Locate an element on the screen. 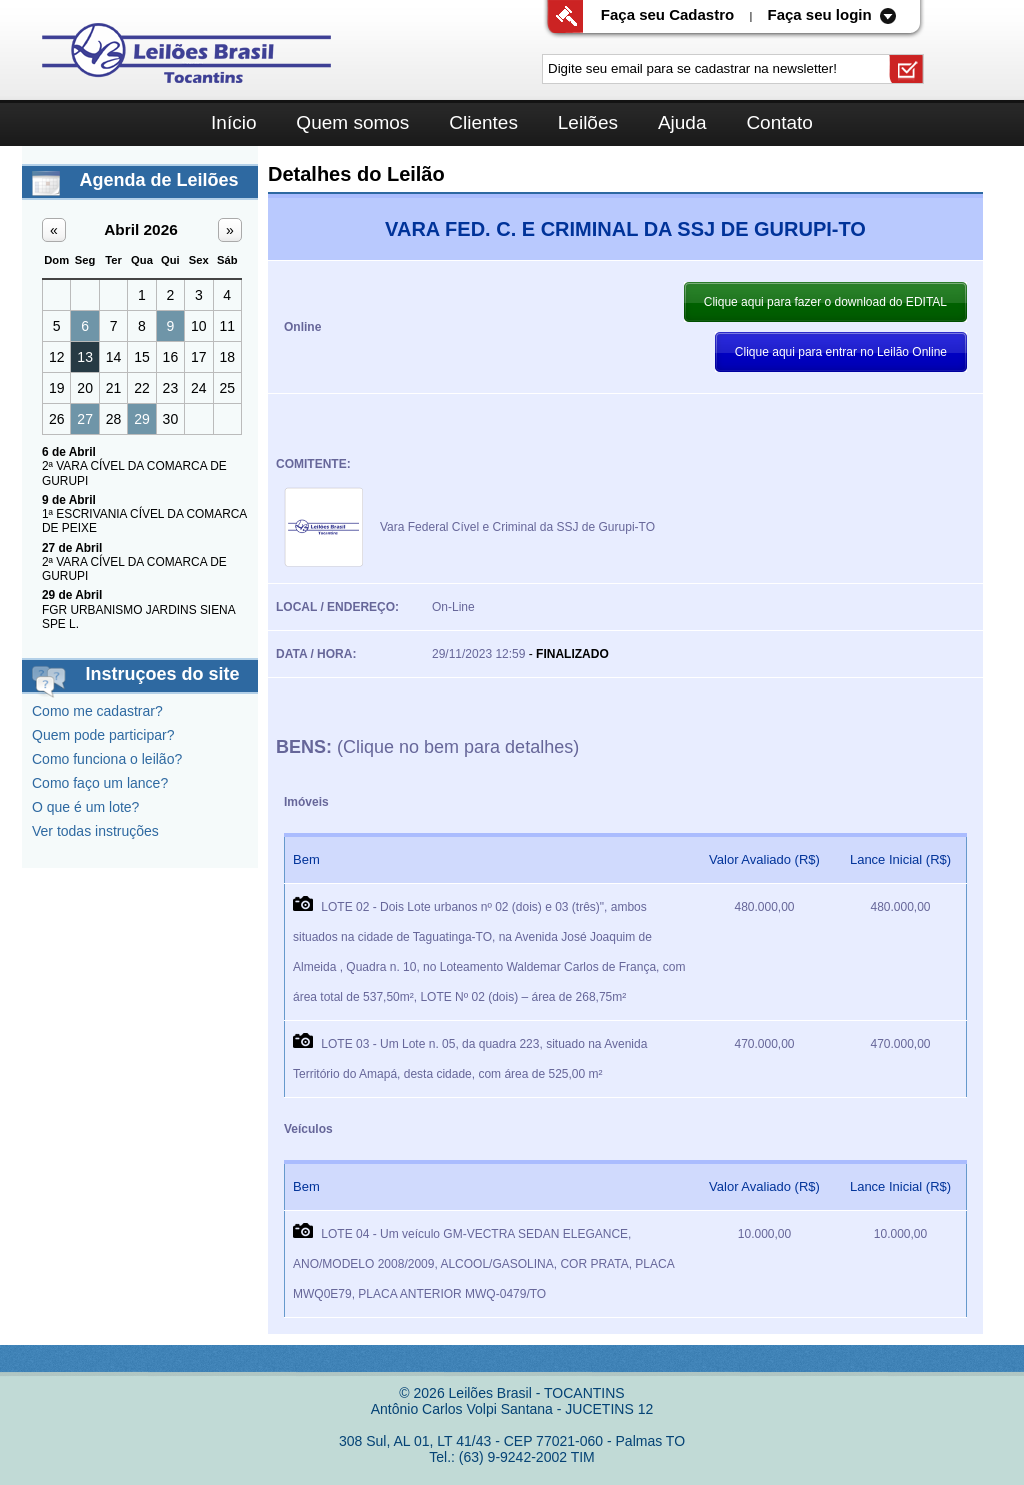  Ver todas instruções is located at coordinates (95, 831).